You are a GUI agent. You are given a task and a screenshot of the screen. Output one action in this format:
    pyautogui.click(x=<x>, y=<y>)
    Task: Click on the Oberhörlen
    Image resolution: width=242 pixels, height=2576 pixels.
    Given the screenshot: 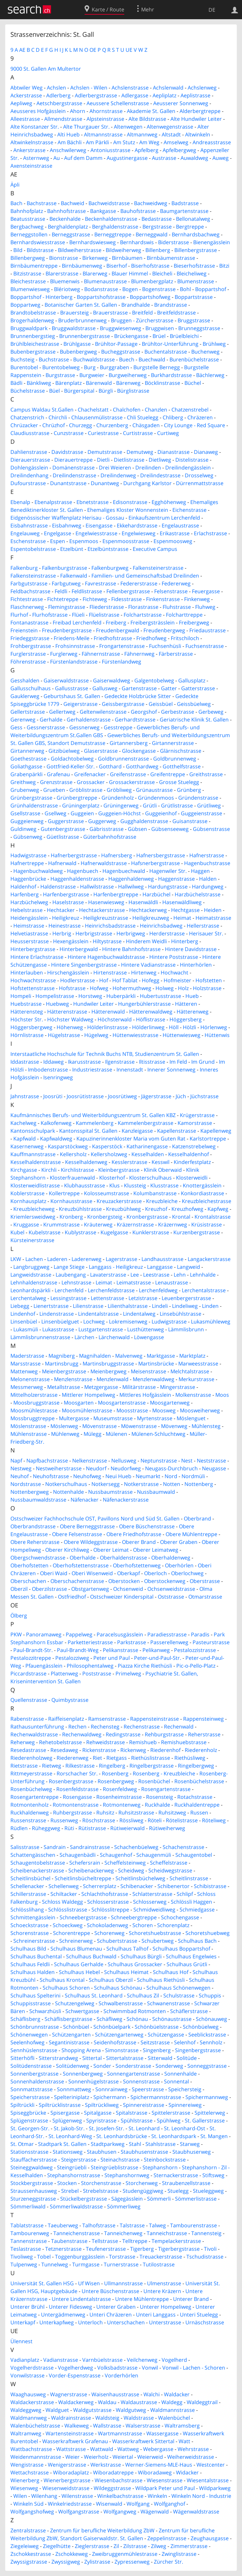 What is the action you would take?
    pyautogui.click(x=179, y=1565)
    